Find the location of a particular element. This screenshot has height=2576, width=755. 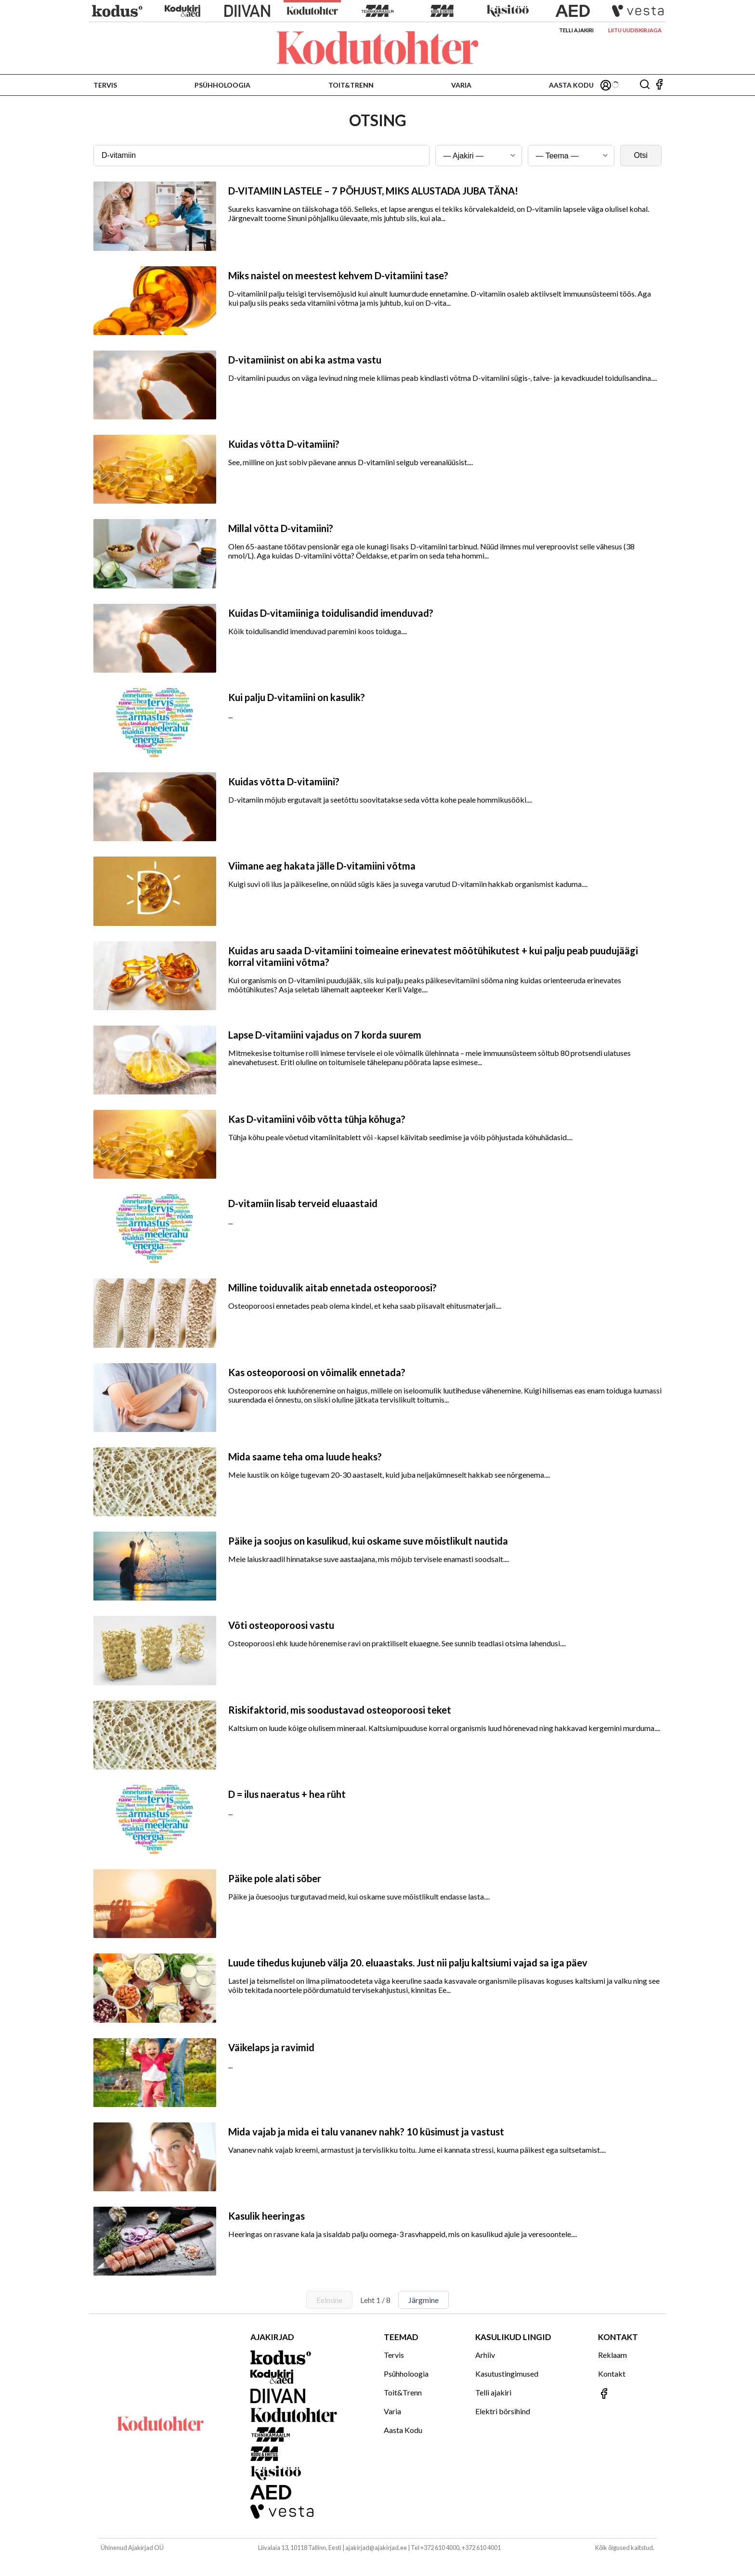

[Jälgi meid Facebookis] is located at coordinates (659, 84).